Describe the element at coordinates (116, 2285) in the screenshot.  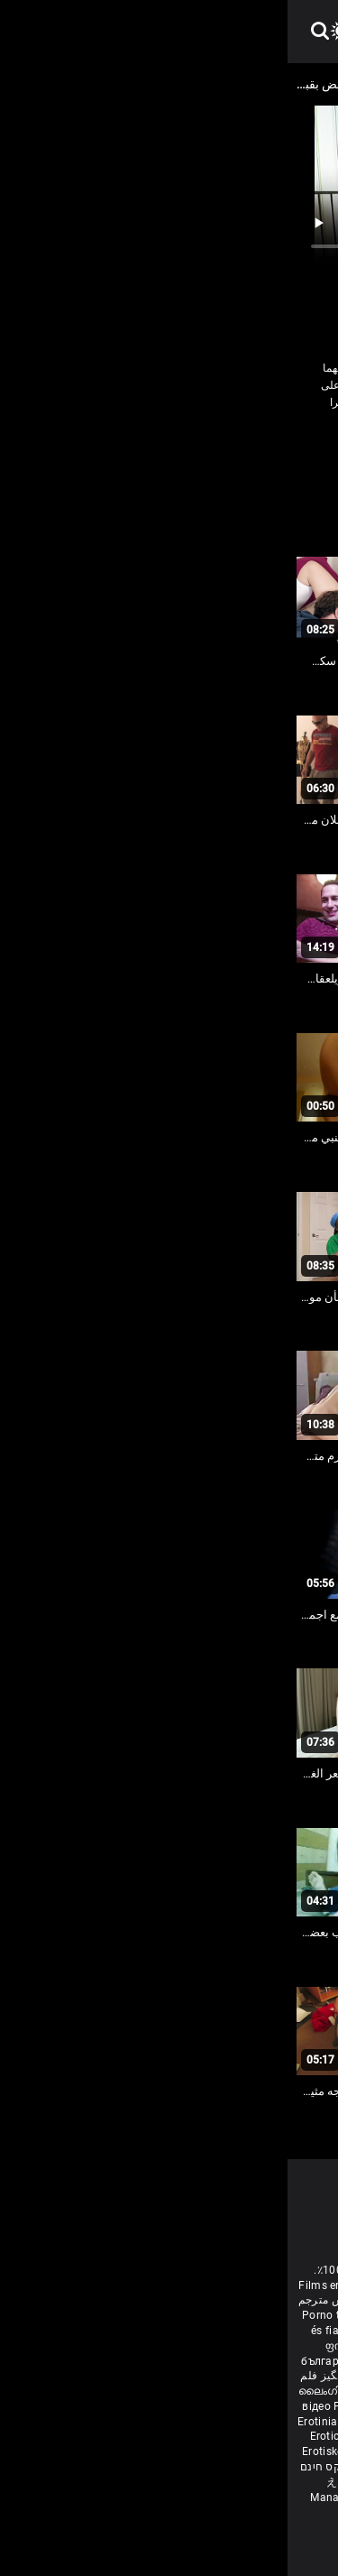
I see `Erotic movies` at that location.